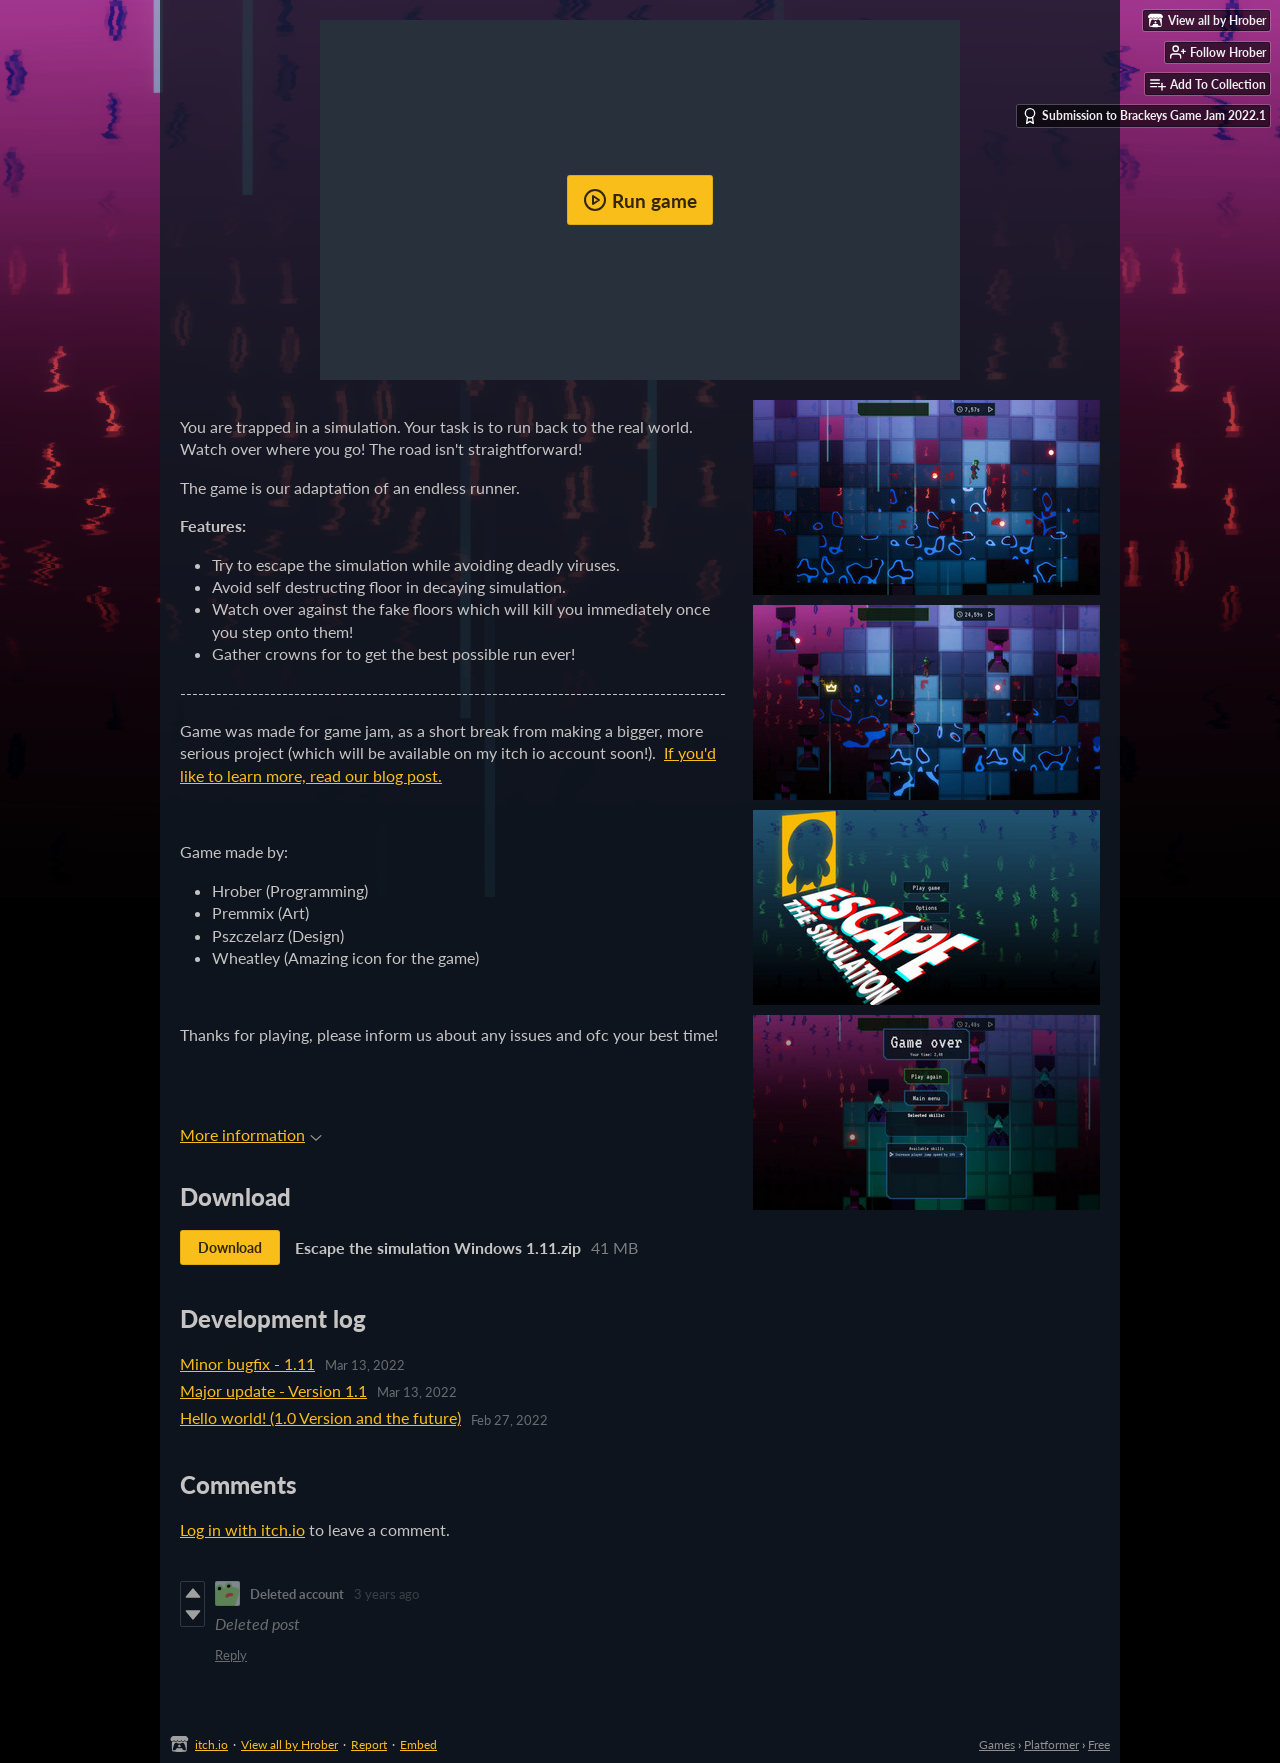 The width and height of the screenshot is (1280, 1763). Describe the element at coordinates (242, 1529) in the screenshot. I see `Log in with itch.io` at that location.